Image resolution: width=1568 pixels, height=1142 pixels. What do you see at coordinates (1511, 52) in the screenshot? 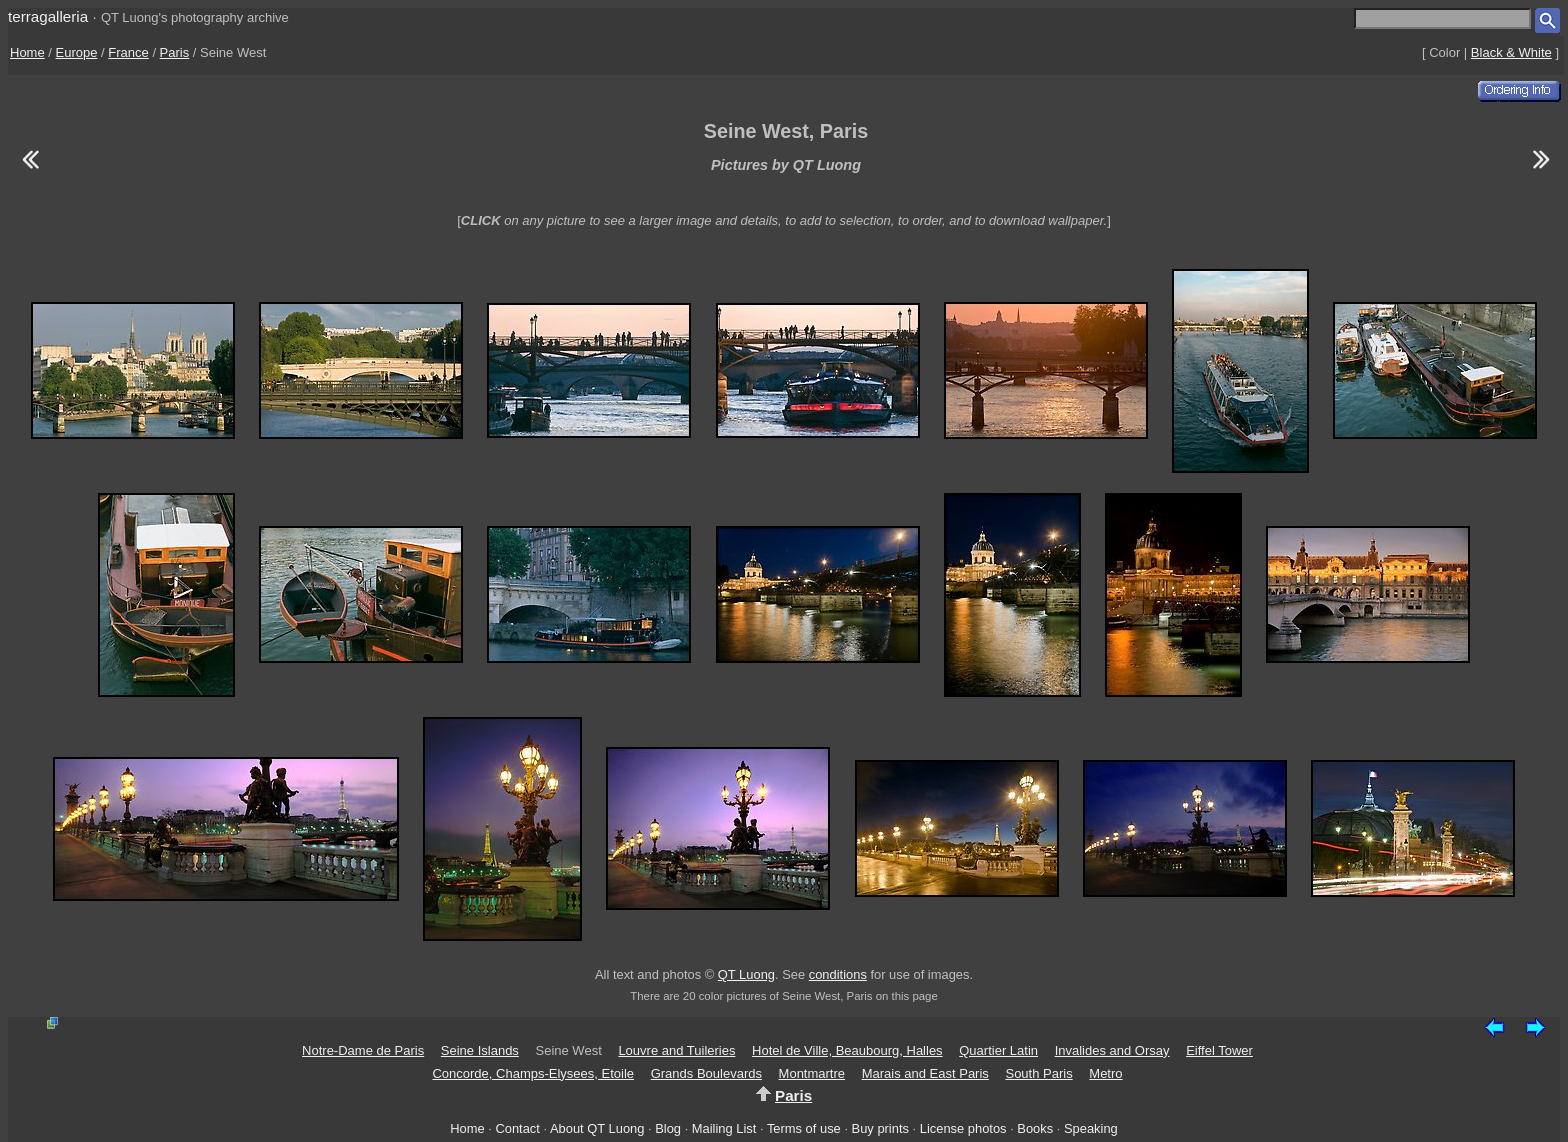
I see `Black & White` at bounding box center [1511, 52].